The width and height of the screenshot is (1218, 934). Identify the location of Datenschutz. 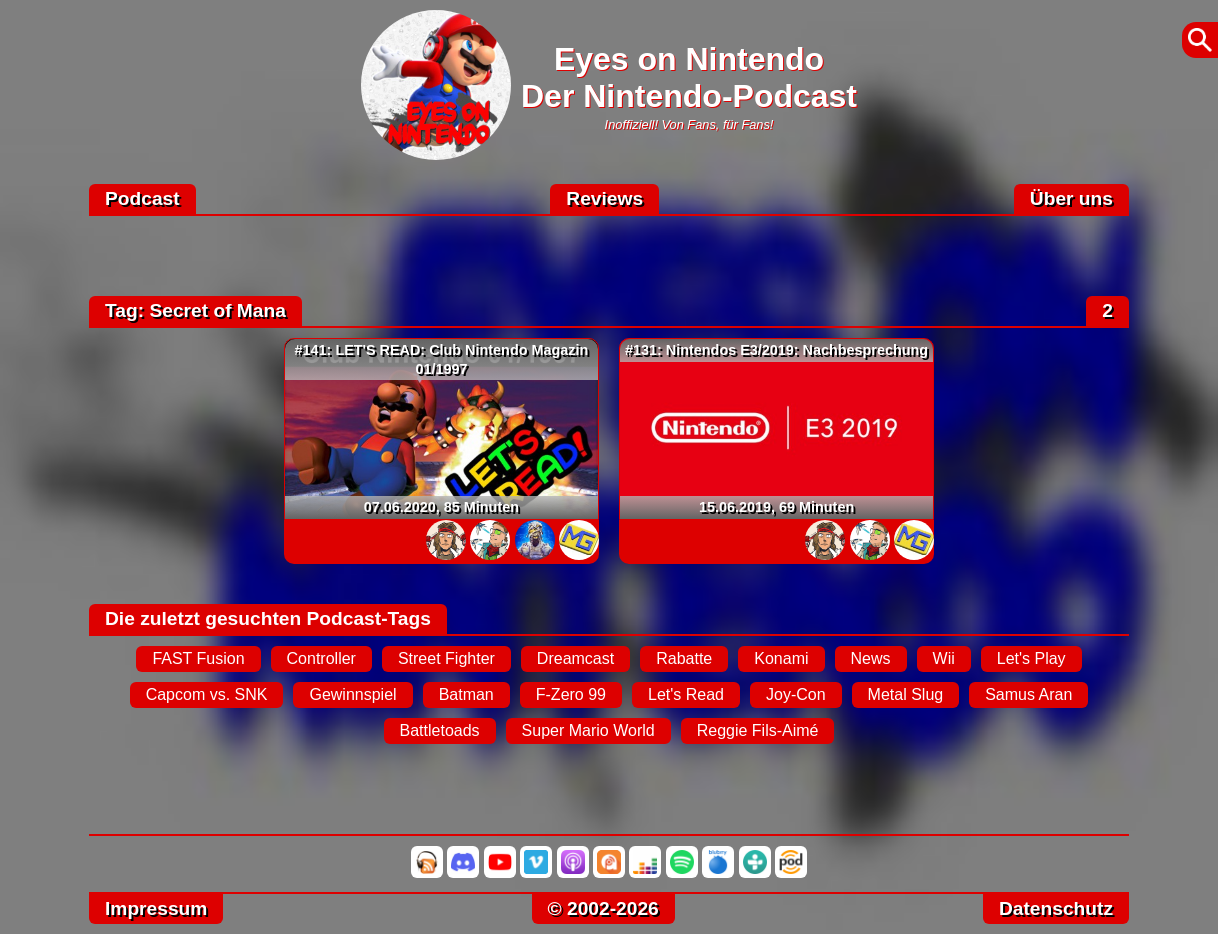
(1056, 908).